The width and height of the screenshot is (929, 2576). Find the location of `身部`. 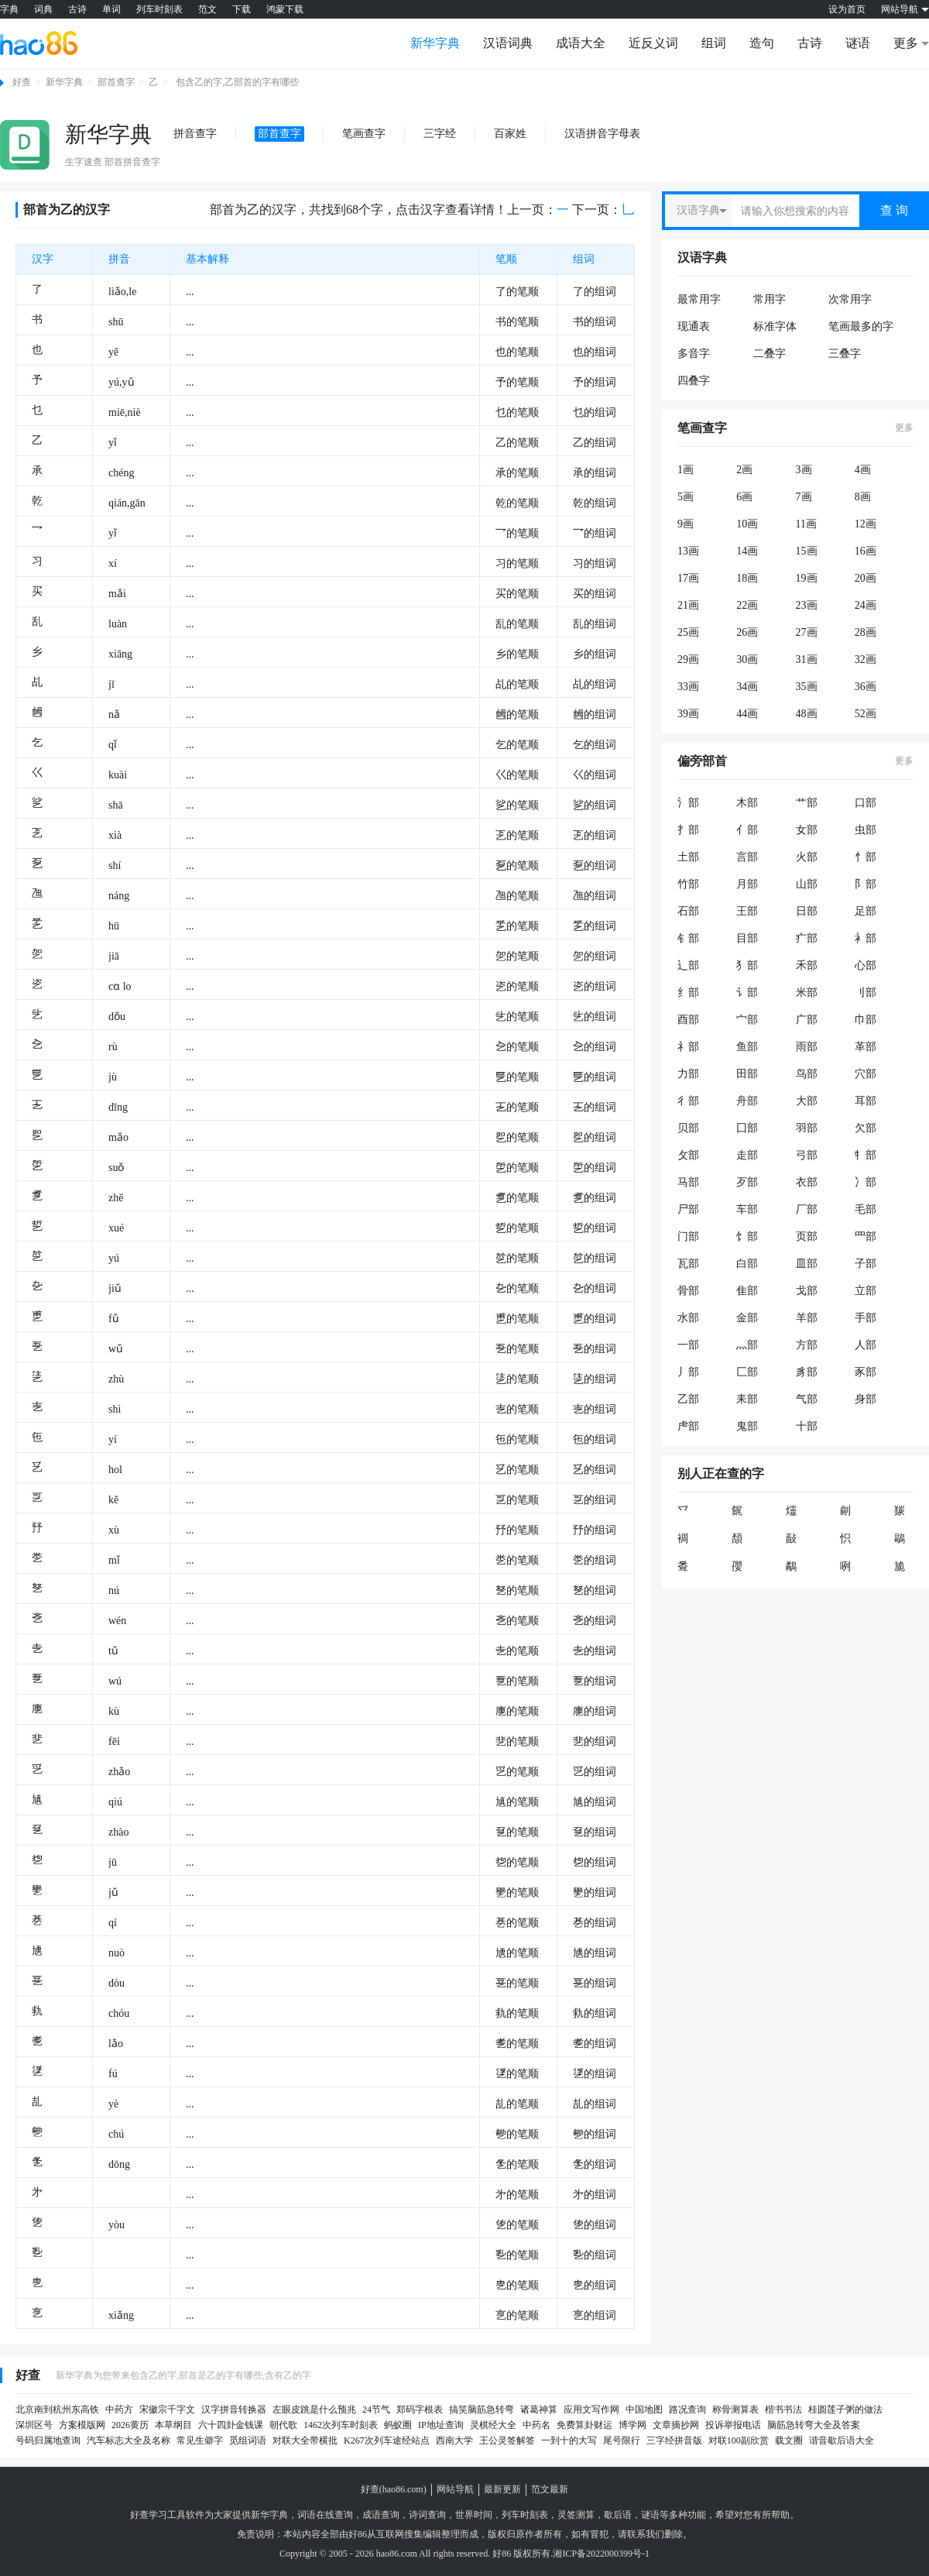

身部 is located at coordinates (865, 1399).